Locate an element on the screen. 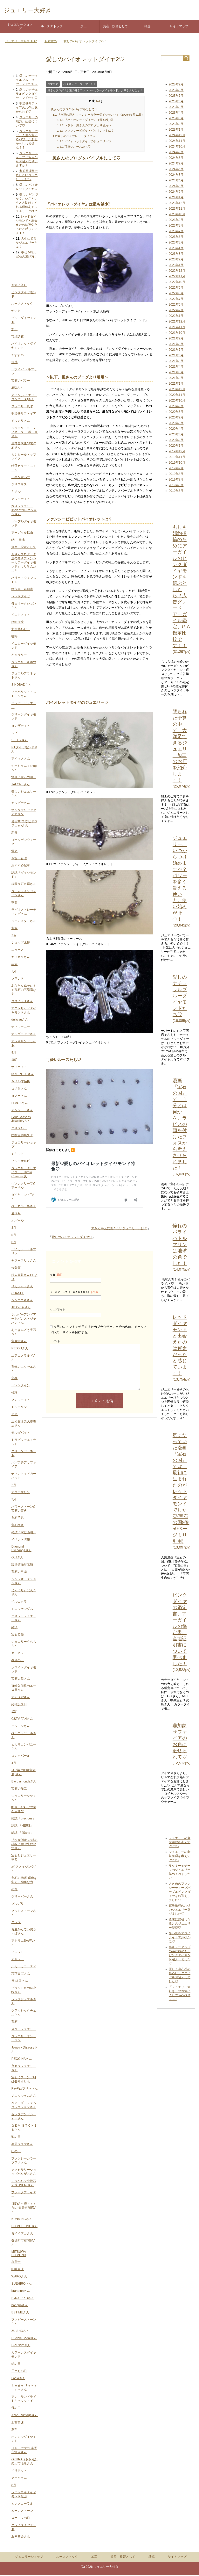  風さんのブログをバイブルにして♡ is located at coordinates (72, 110).